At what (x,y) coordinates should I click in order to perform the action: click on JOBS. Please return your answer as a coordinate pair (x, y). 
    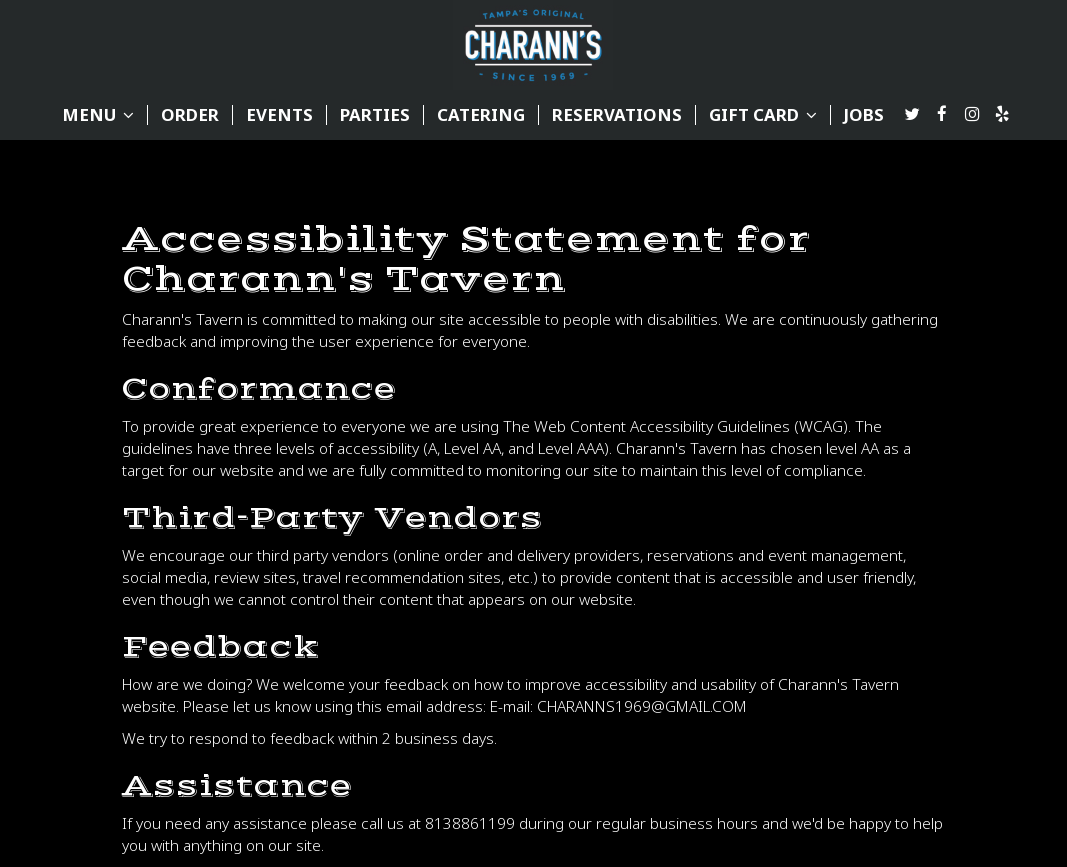
    Looking at the image, I should click on (864, 115).